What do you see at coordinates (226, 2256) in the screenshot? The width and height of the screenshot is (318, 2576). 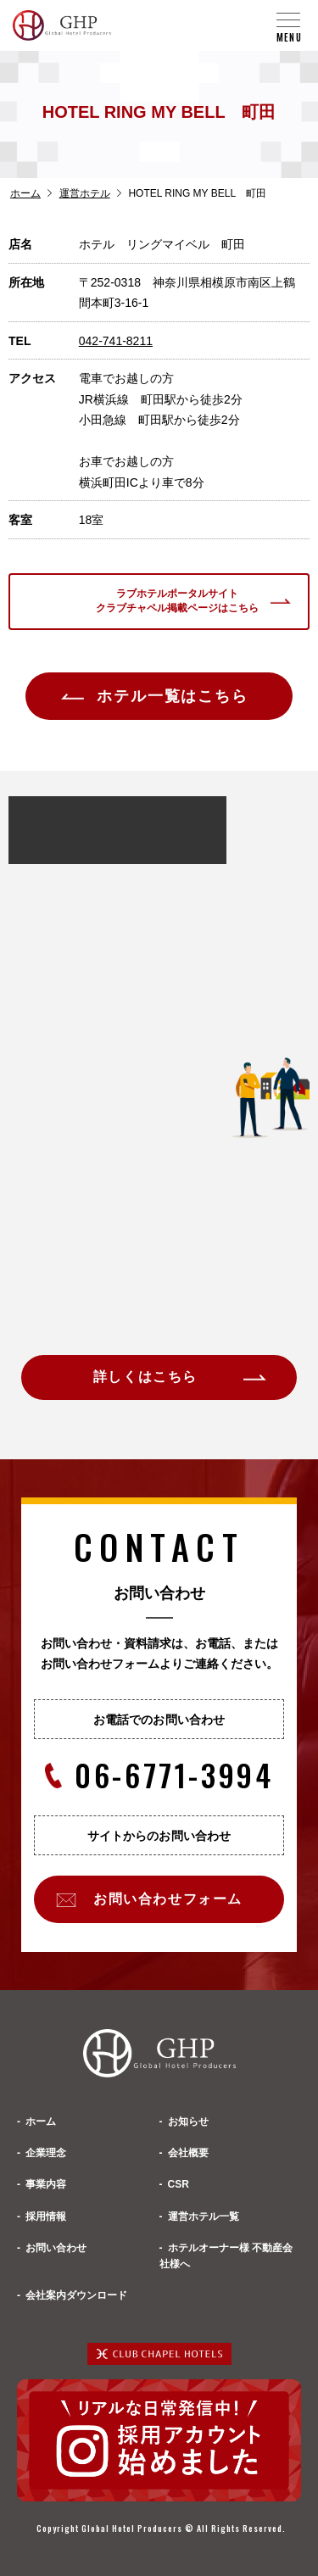 I see `ホテルオーナー様 不動産会社様へ` at bounding box center [226, 2256].